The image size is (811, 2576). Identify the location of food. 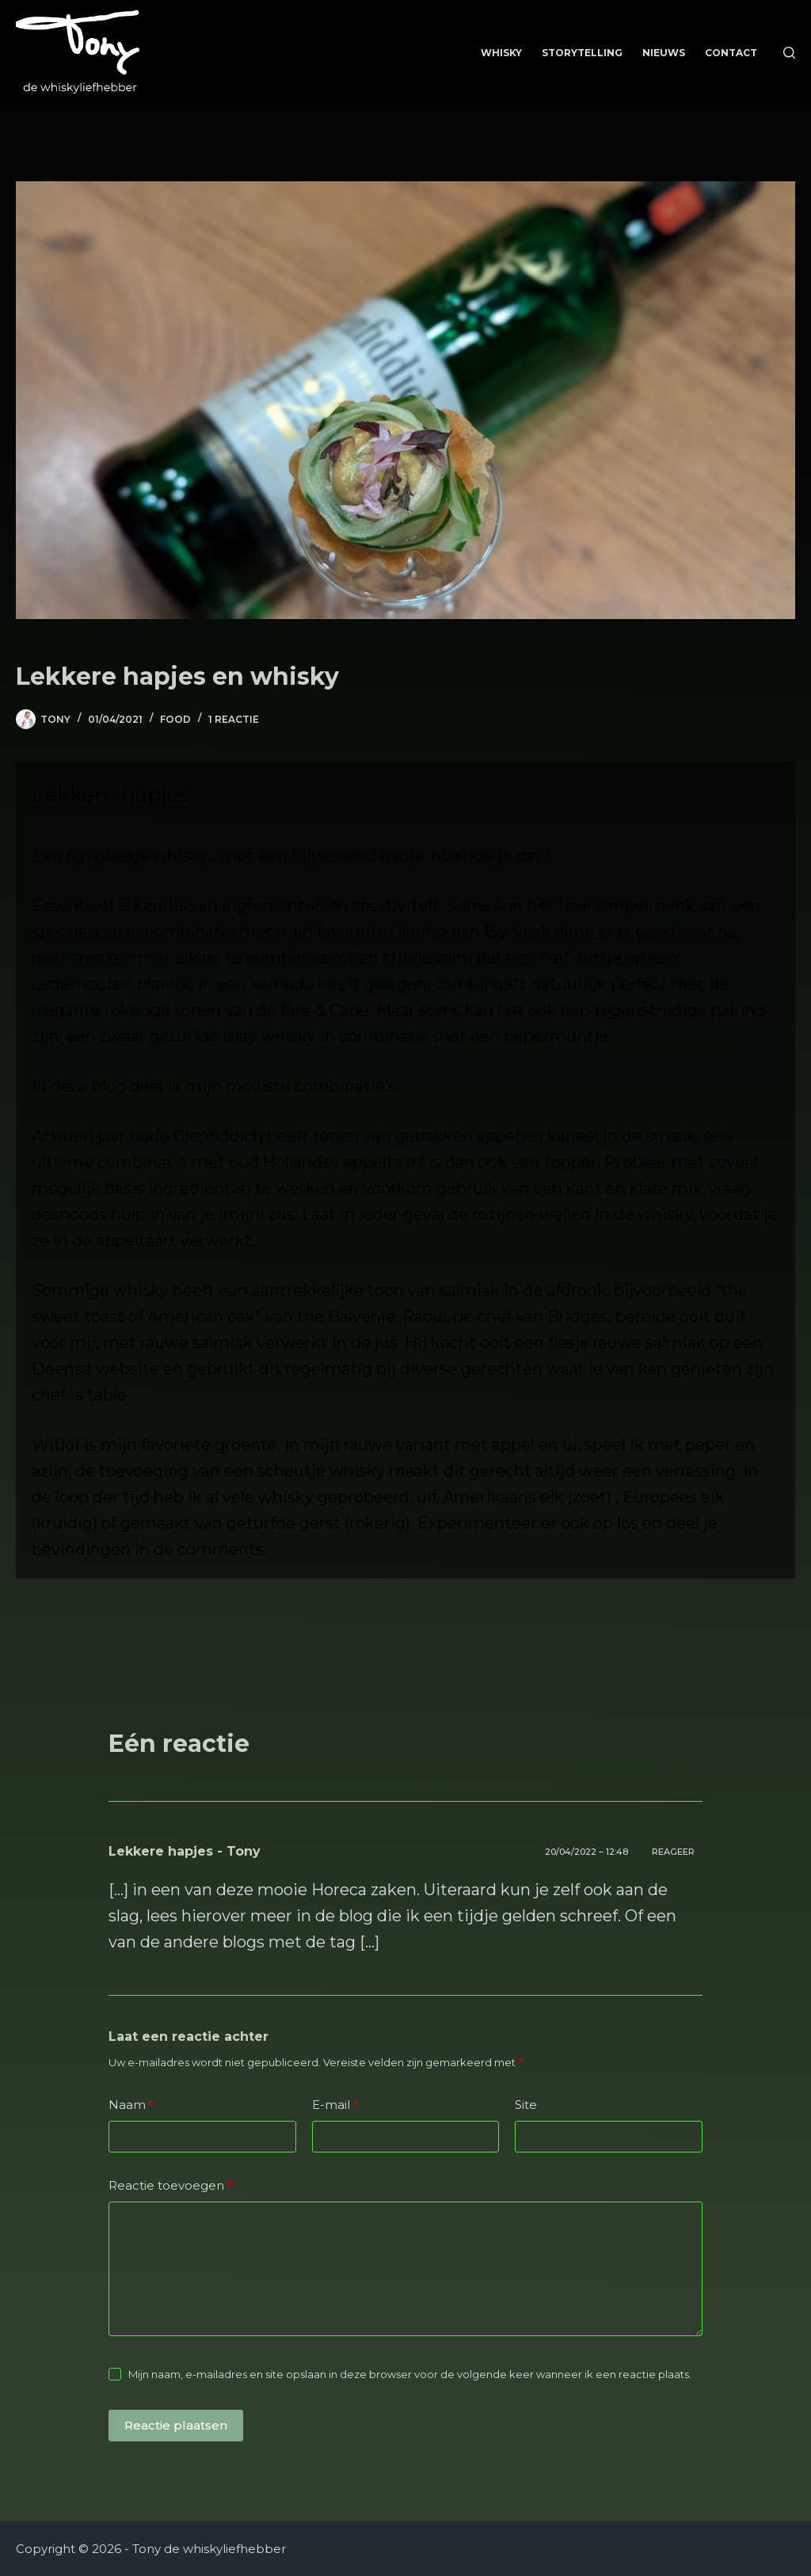
(175, 719).